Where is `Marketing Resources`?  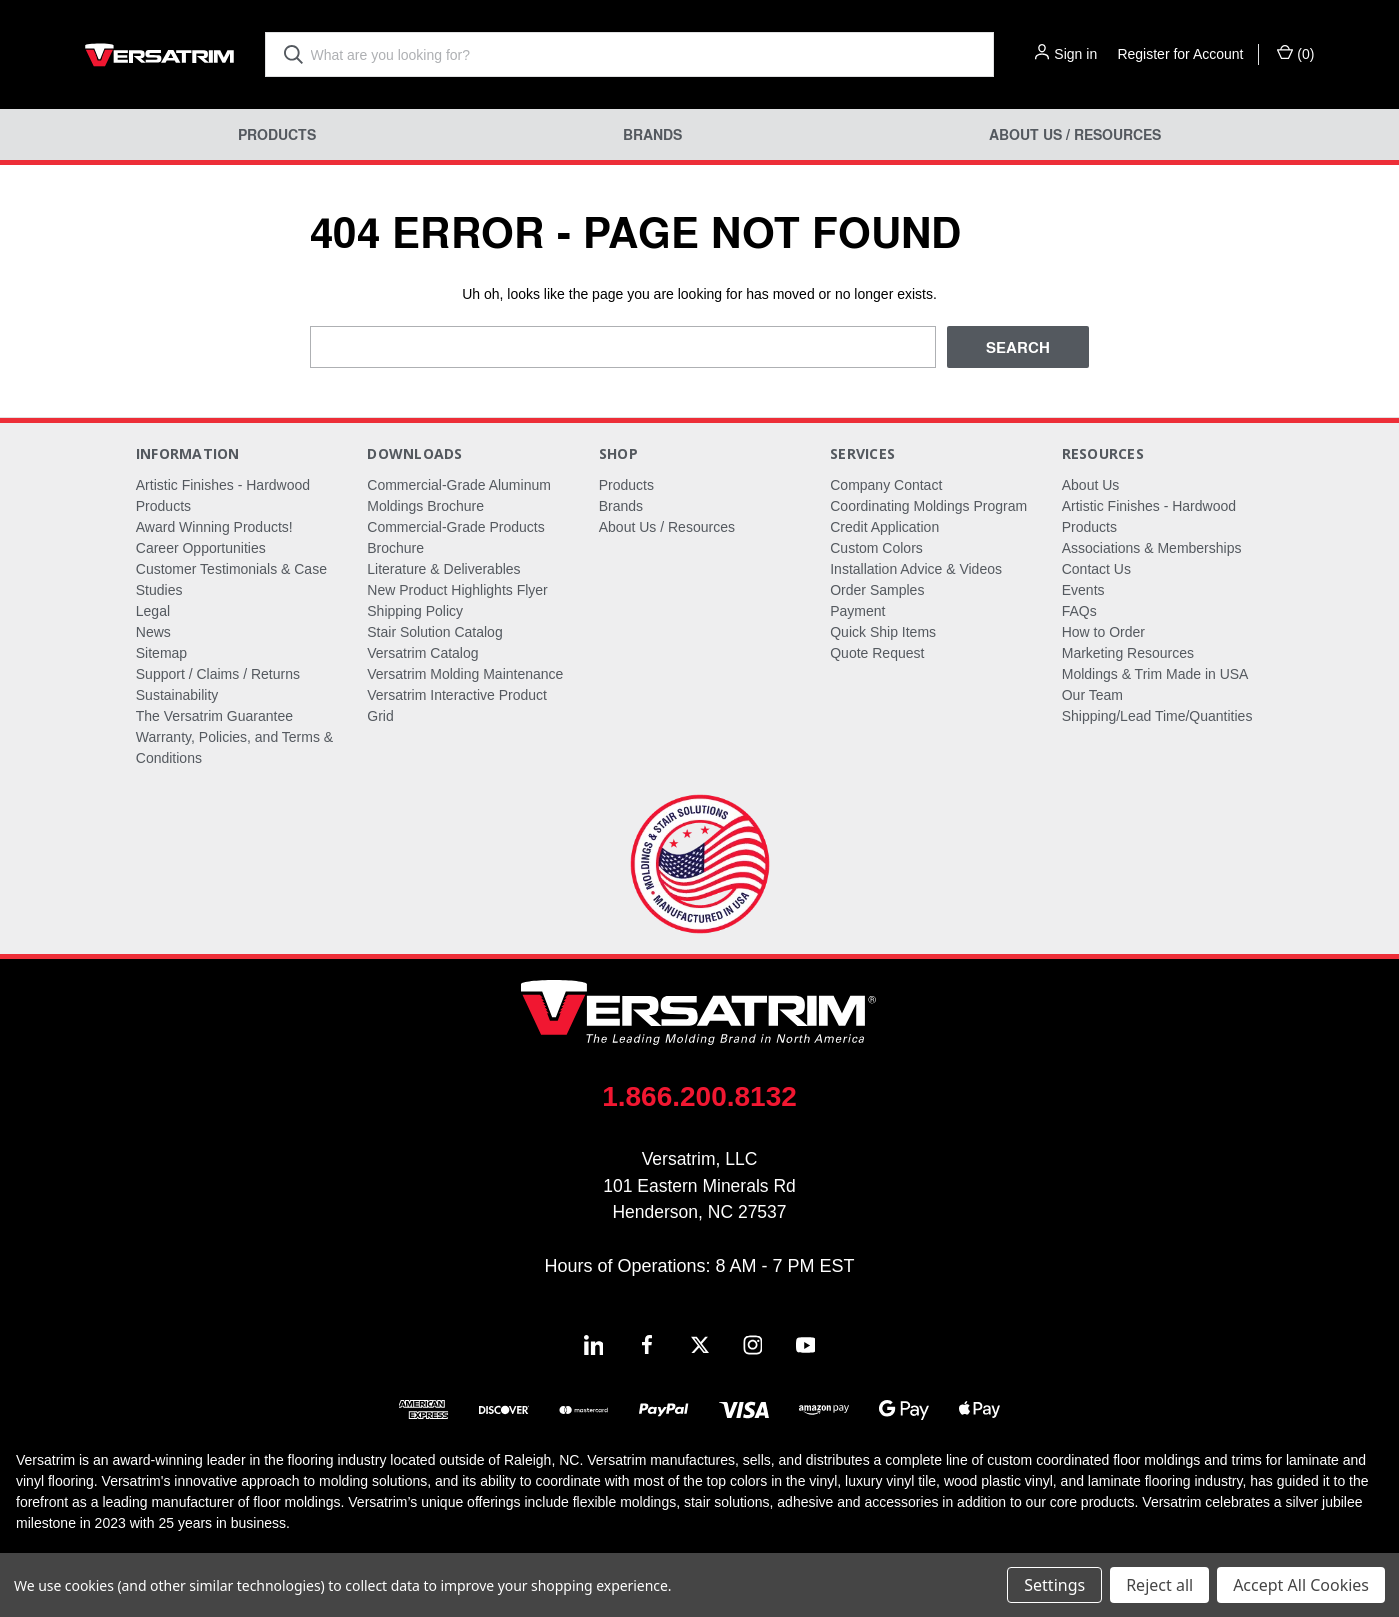
Marketing Resources is located at coordinates (1128, 653).